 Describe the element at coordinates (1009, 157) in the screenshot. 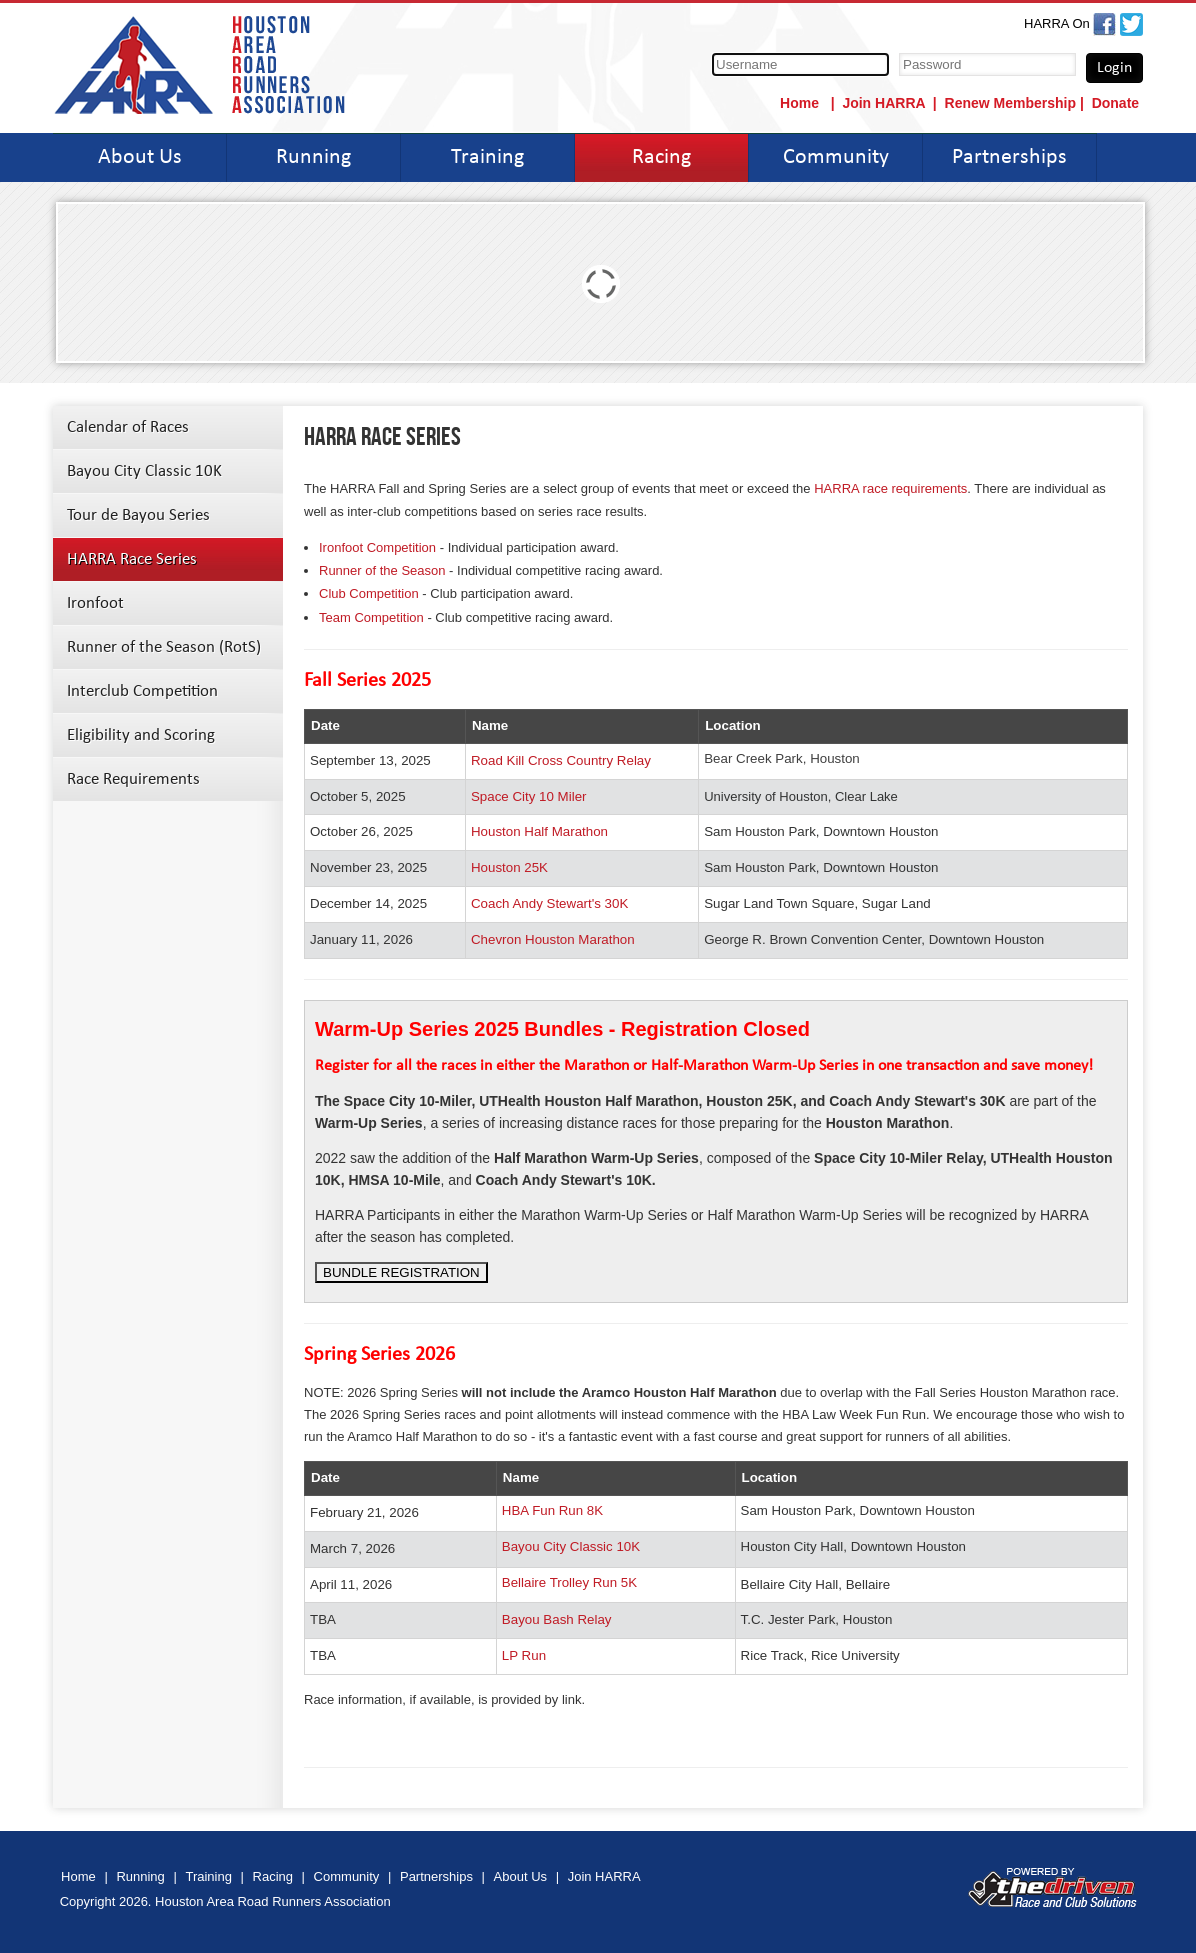

I see `Partnerships` at that location.